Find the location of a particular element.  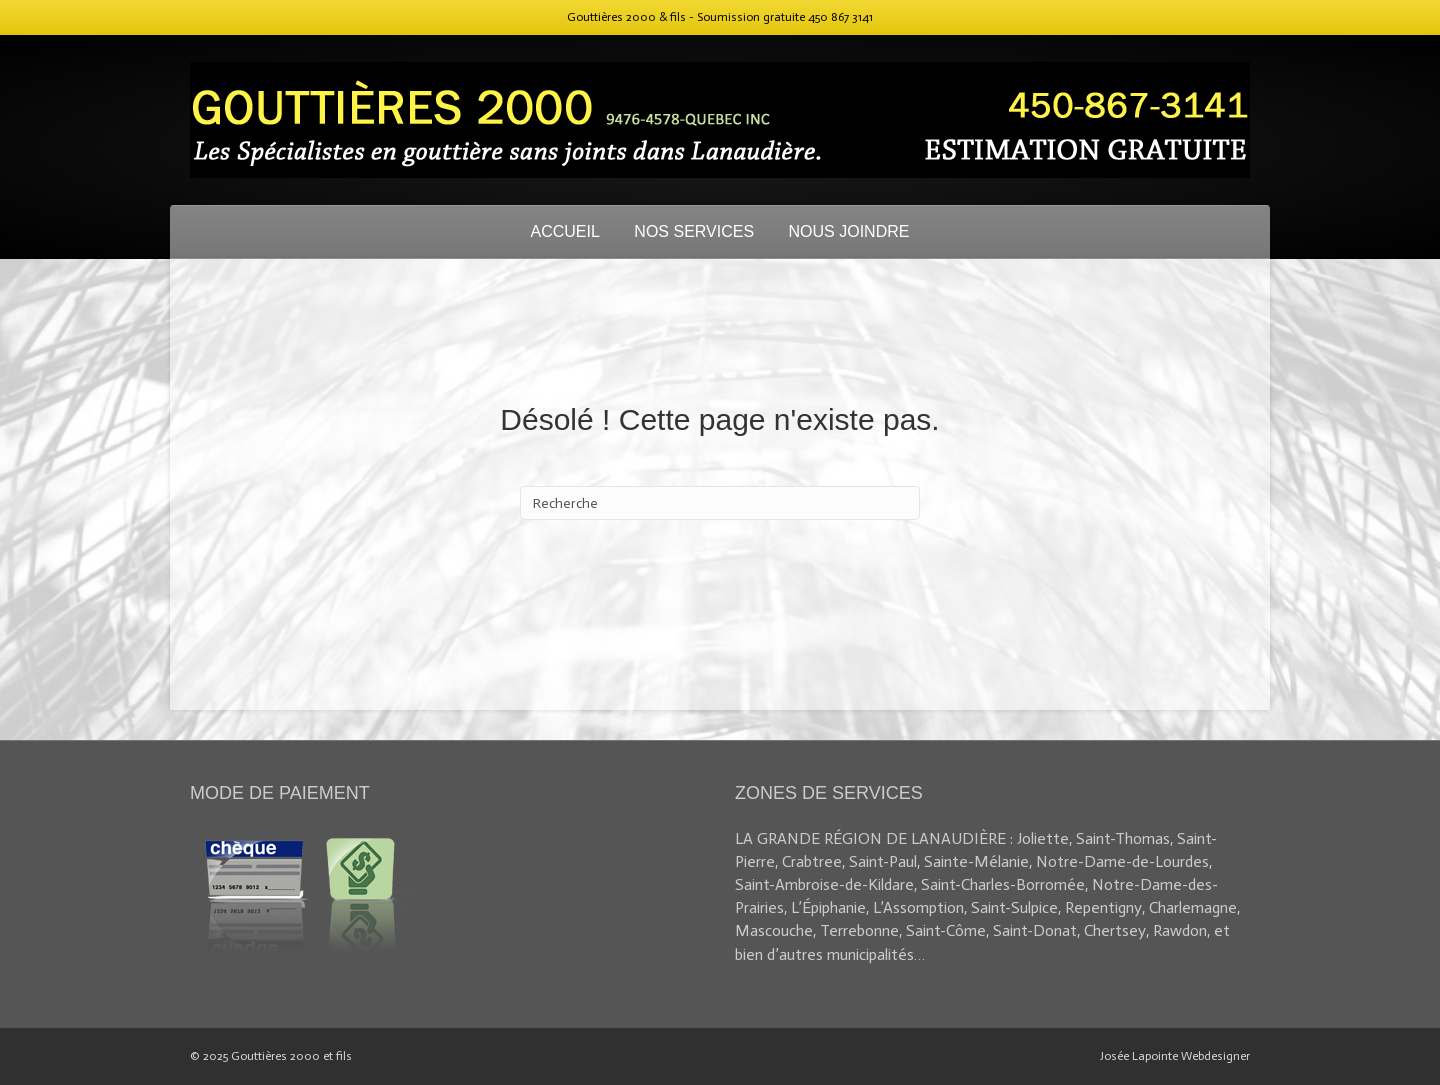

NOUS JOINDRE is located at coordinates (849, 231).